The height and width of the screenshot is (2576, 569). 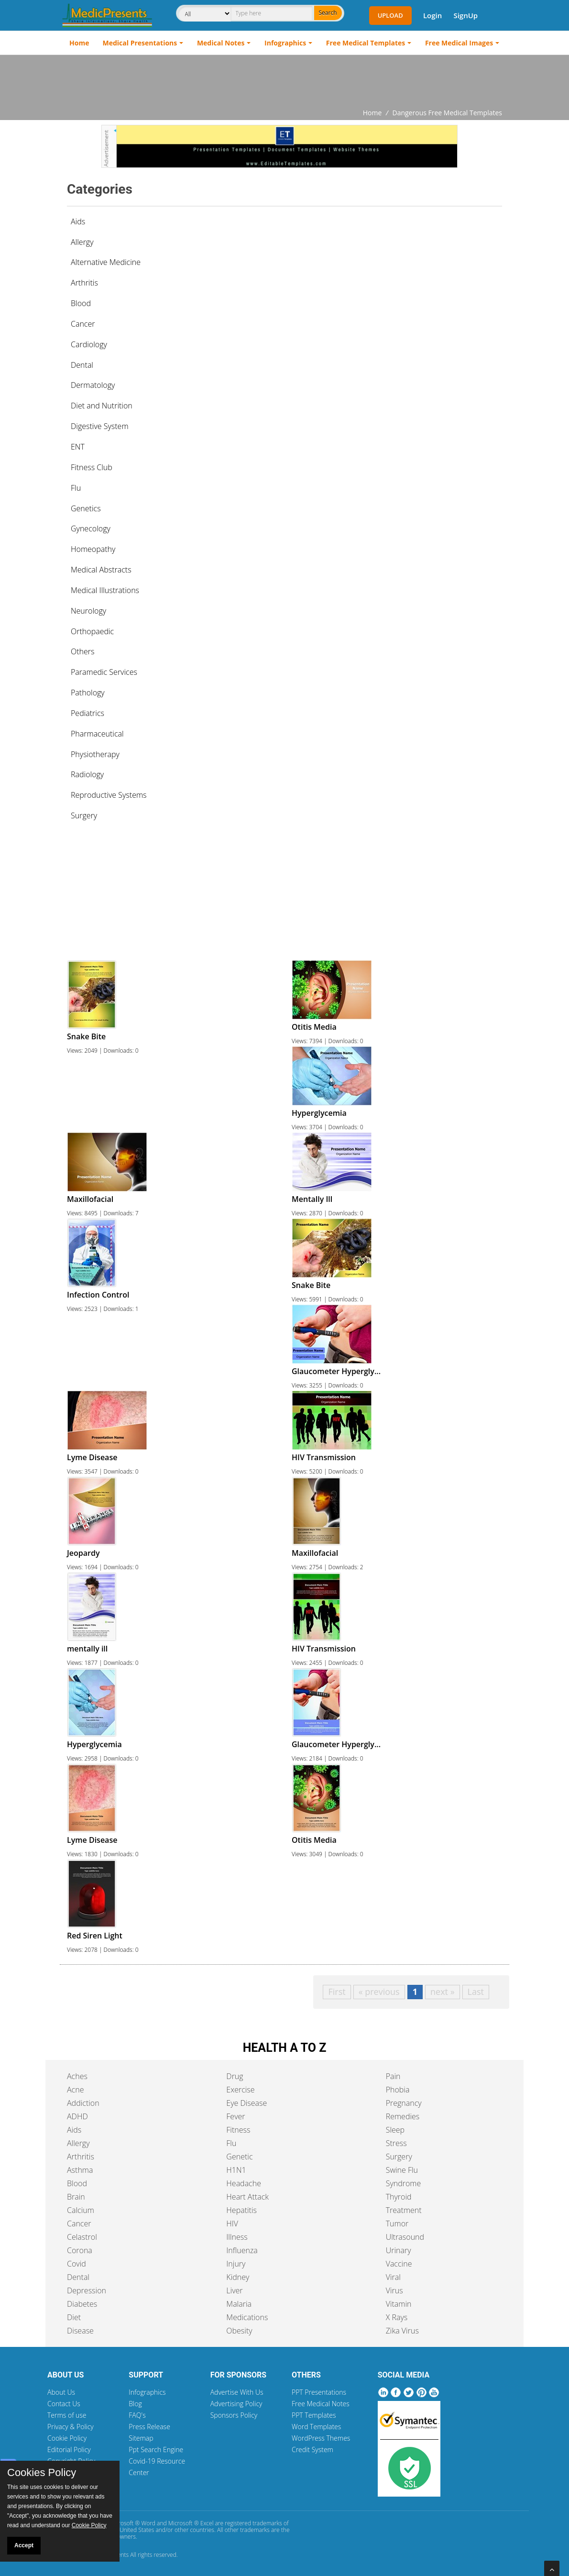 What do you see at coordinates (156, 2449) in the screenshot?
I see `Ppt Search Engine` at bounding box center [156, 2449].